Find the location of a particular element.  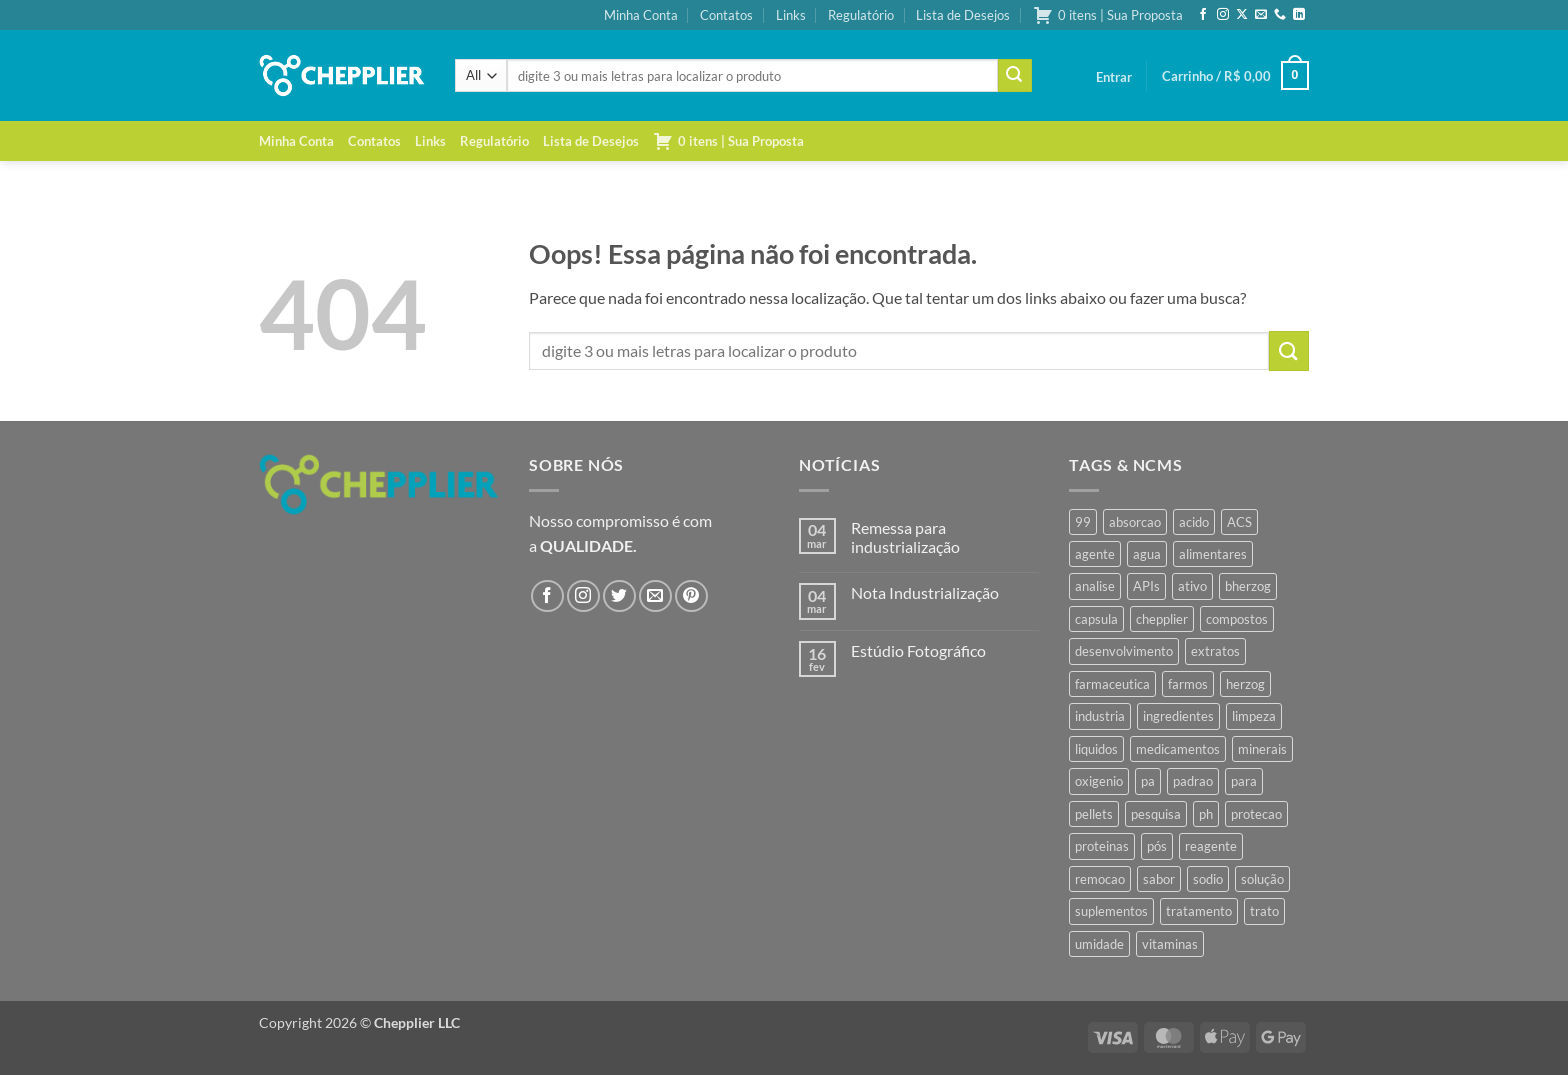

desenvolvimento [desenvolvimento (36 produtos)] is located at coordinates (1124, 651).